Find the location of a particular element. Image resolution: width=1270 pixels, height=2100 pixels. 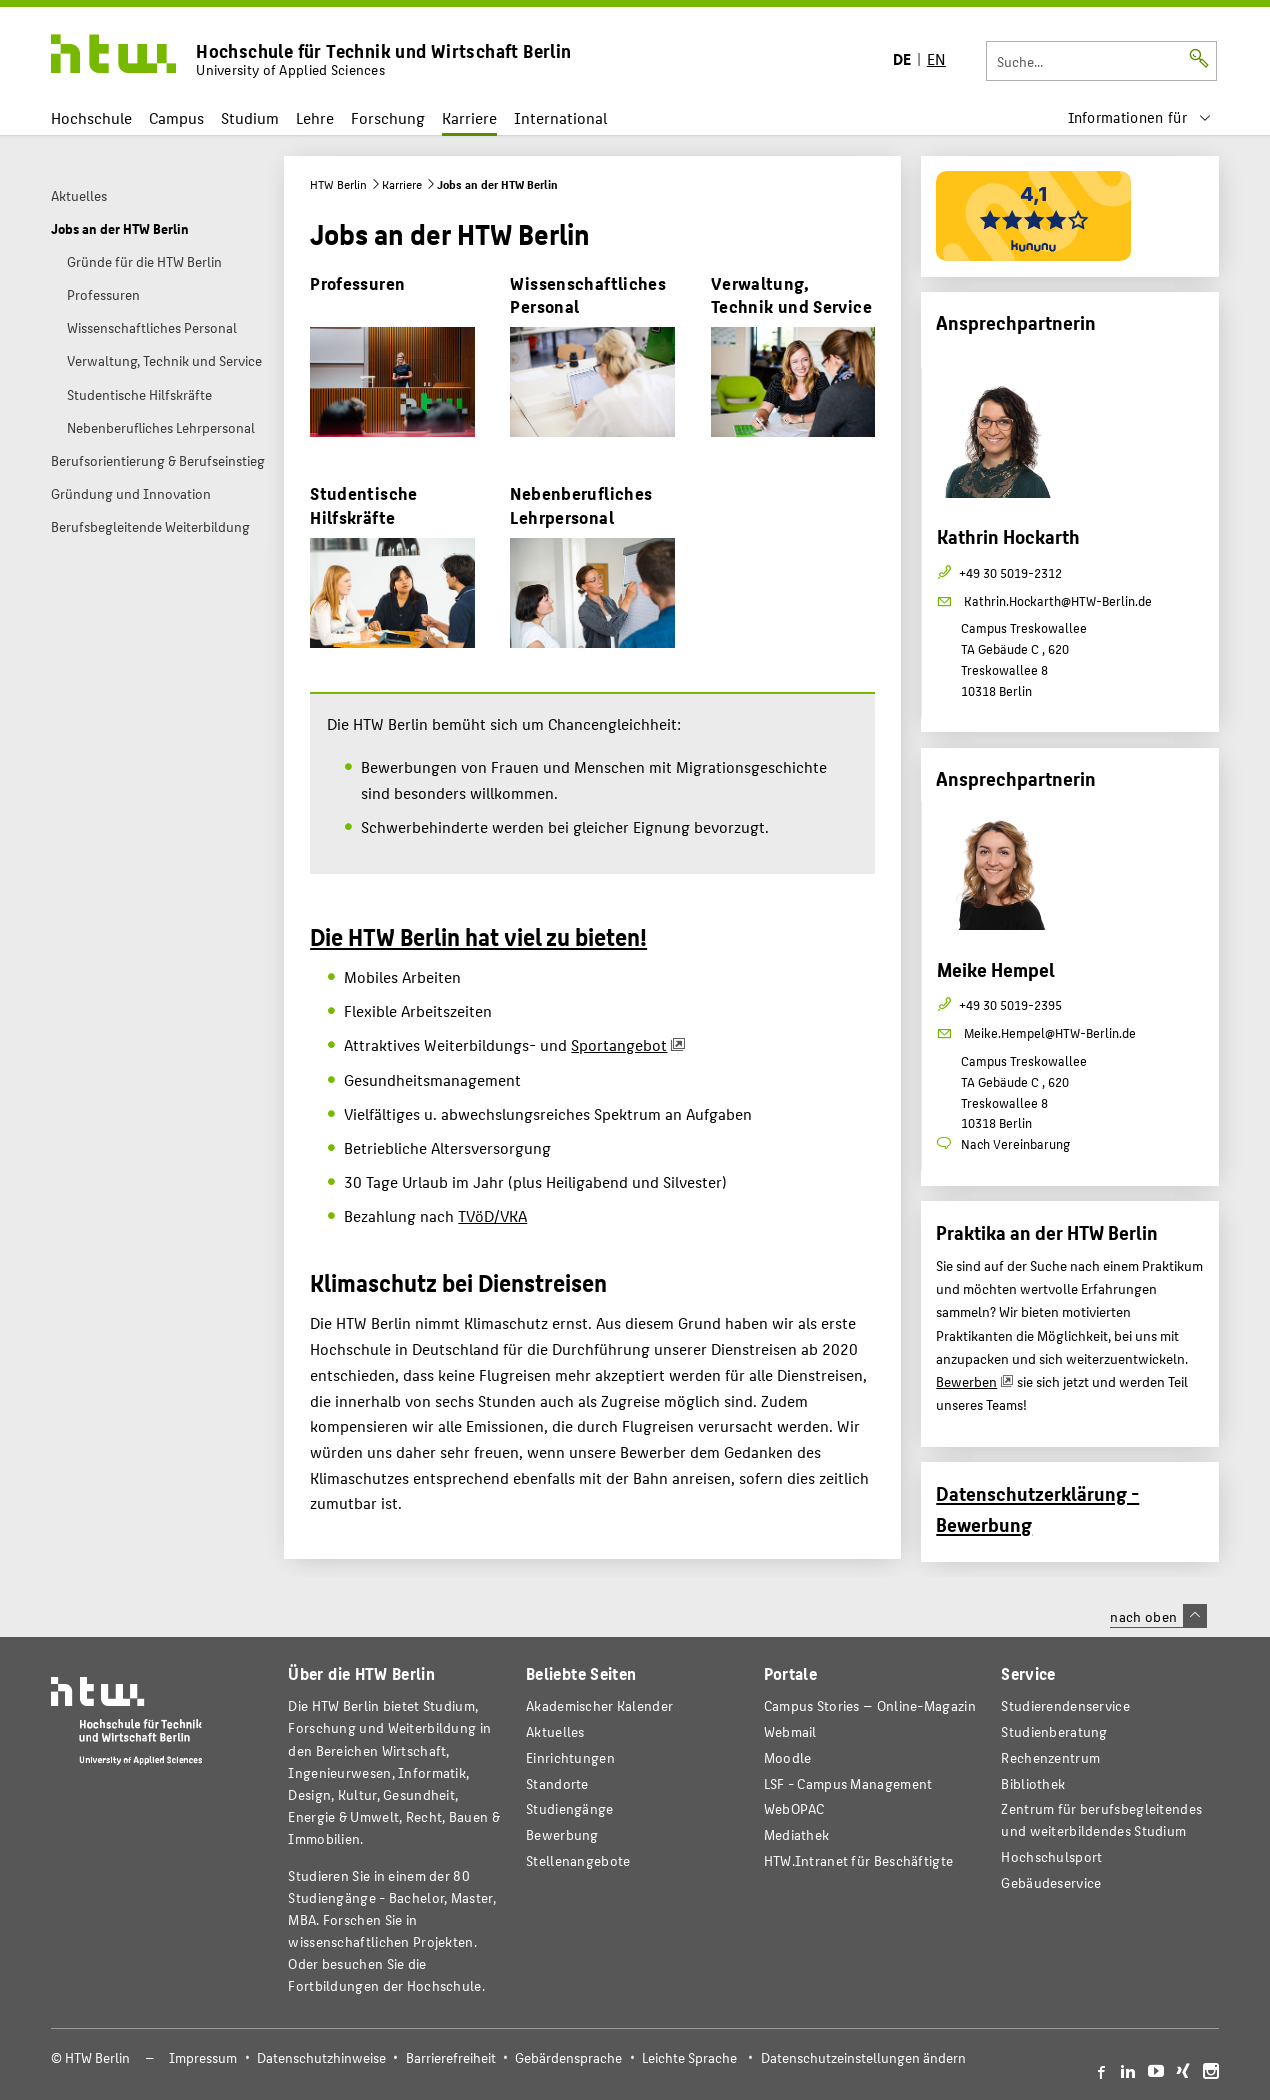

-Magazin is located at coordinates (870, 1705).